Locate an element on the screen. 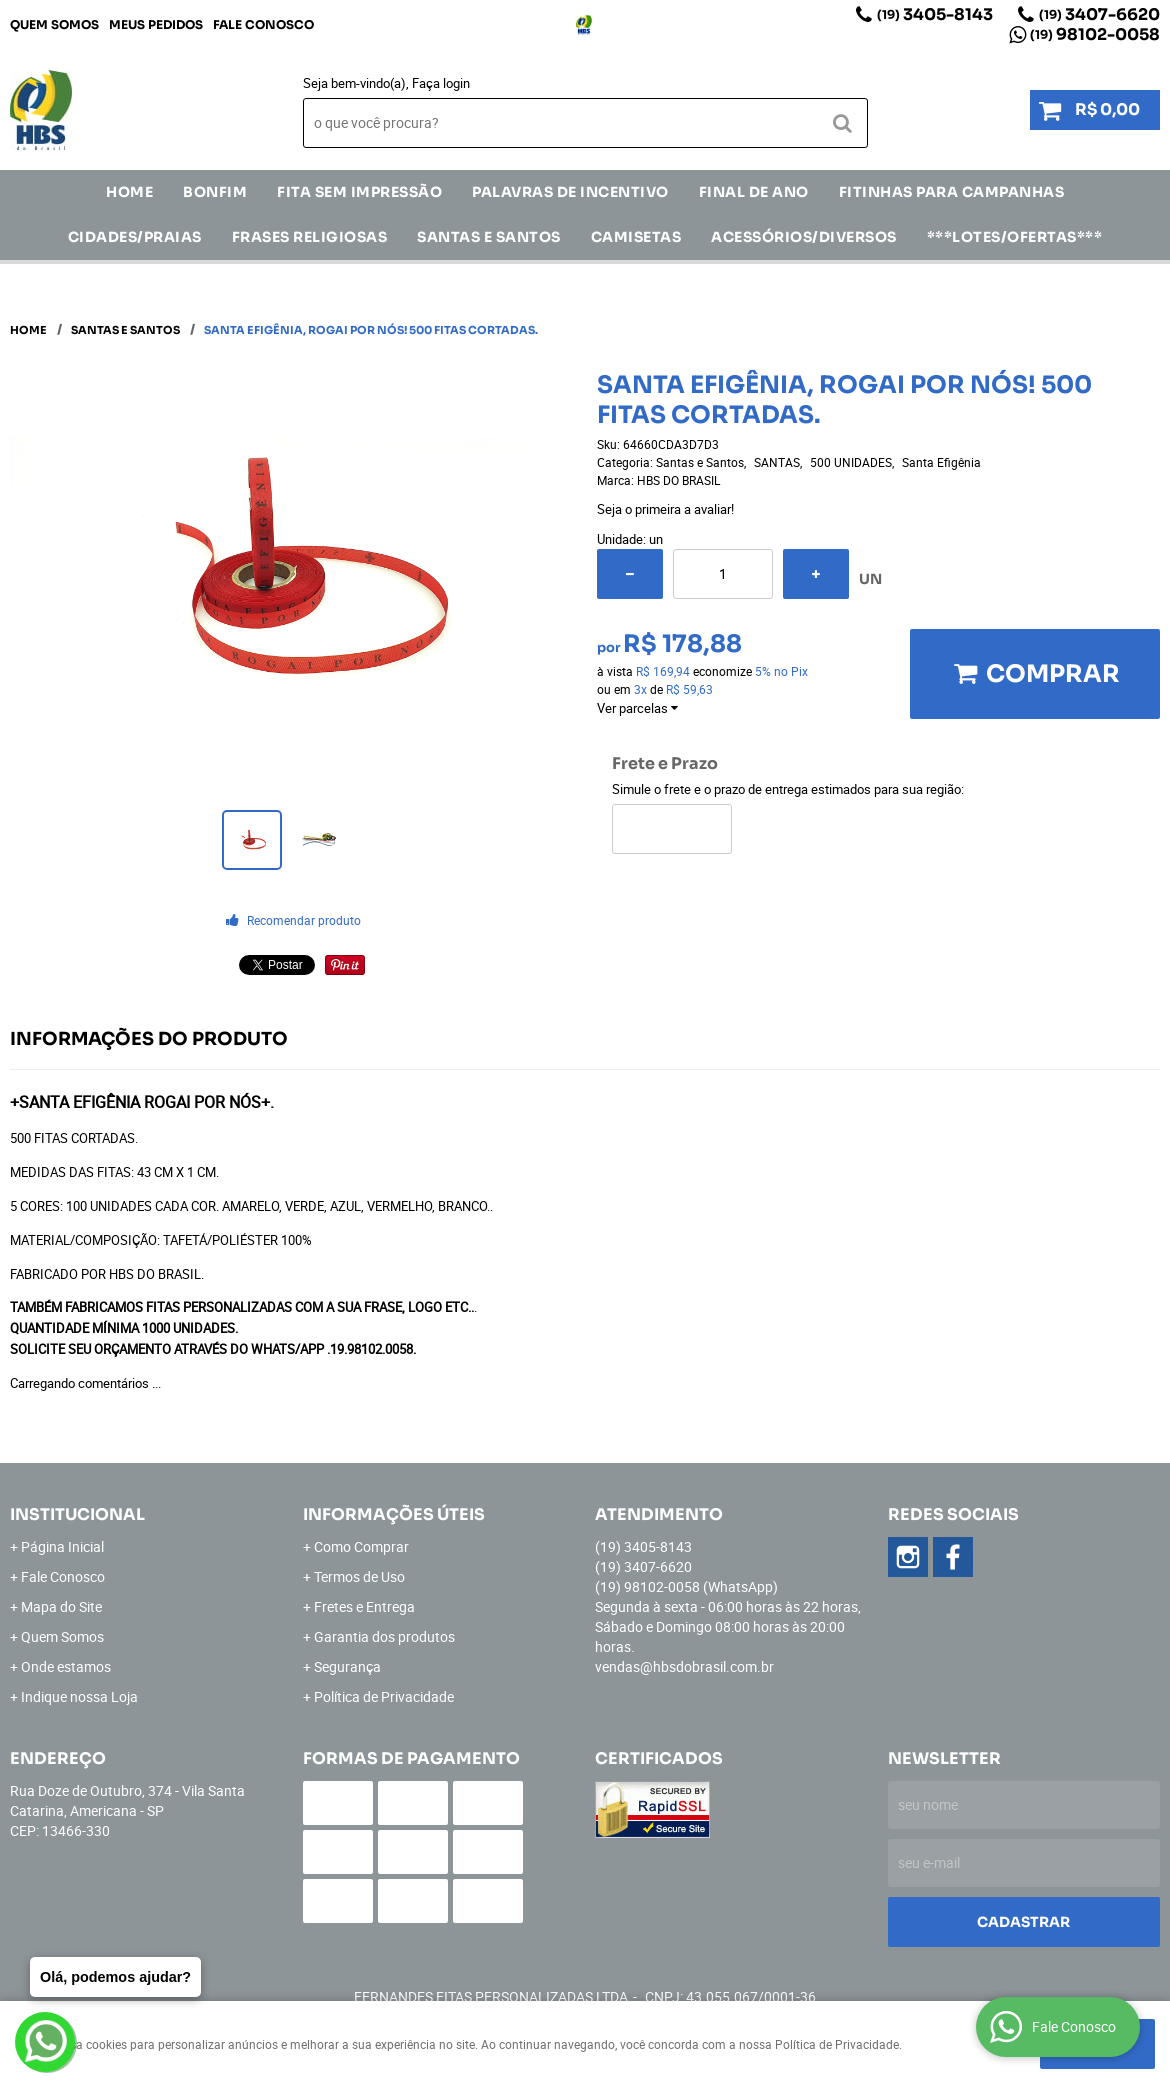 The height and width of the screenshot is (2087, 1170). Santas e Santos is located at coordinates (489, 237).